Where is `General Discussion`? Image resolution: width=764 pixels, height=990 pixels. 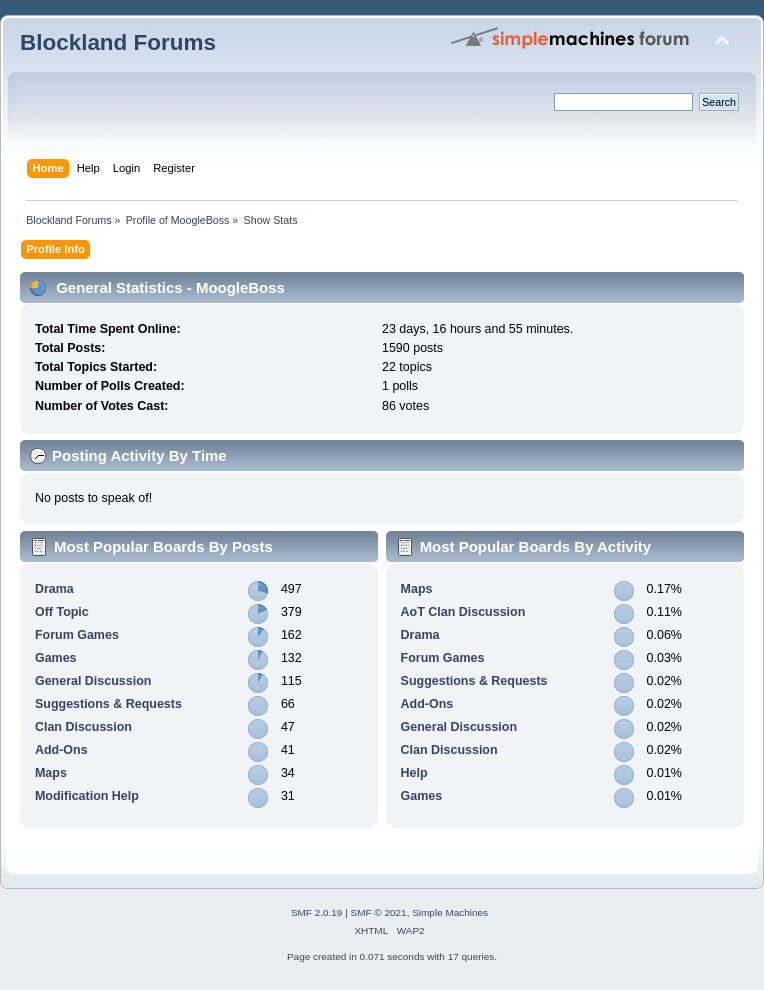 General Discussion is located at coordinates (93, 681).